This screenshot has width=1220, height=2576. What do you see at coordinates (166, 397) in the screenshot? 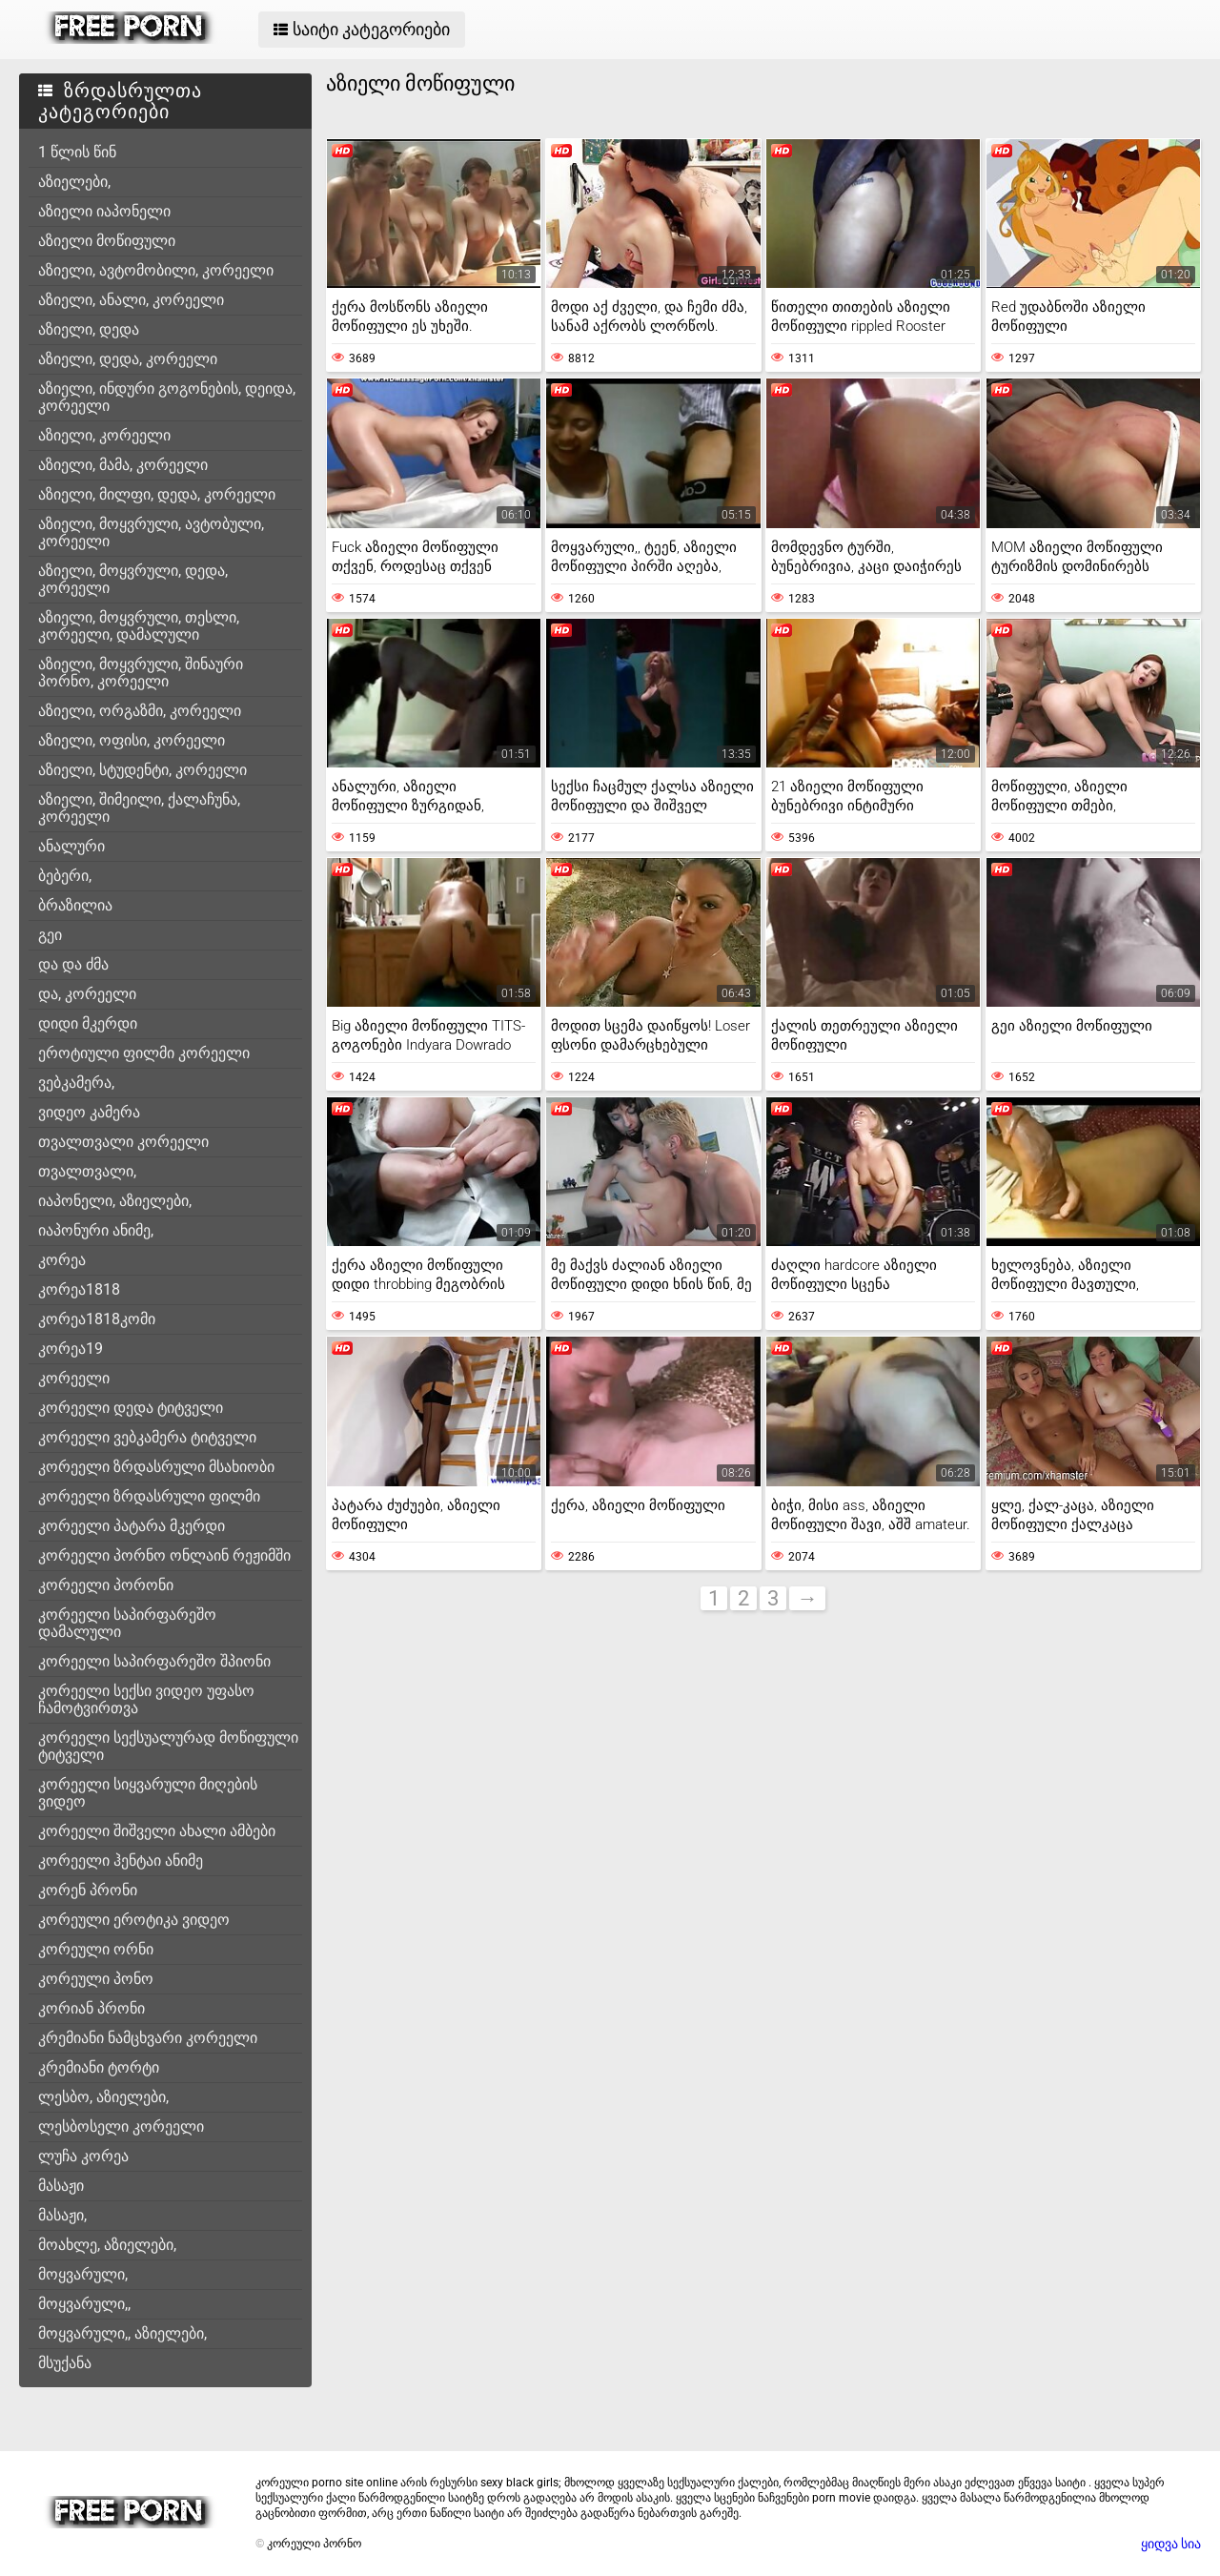
I see `აზიელი, ინდური გოგონების, დეიდა, კორეელი` at bounding box center [166, 397].